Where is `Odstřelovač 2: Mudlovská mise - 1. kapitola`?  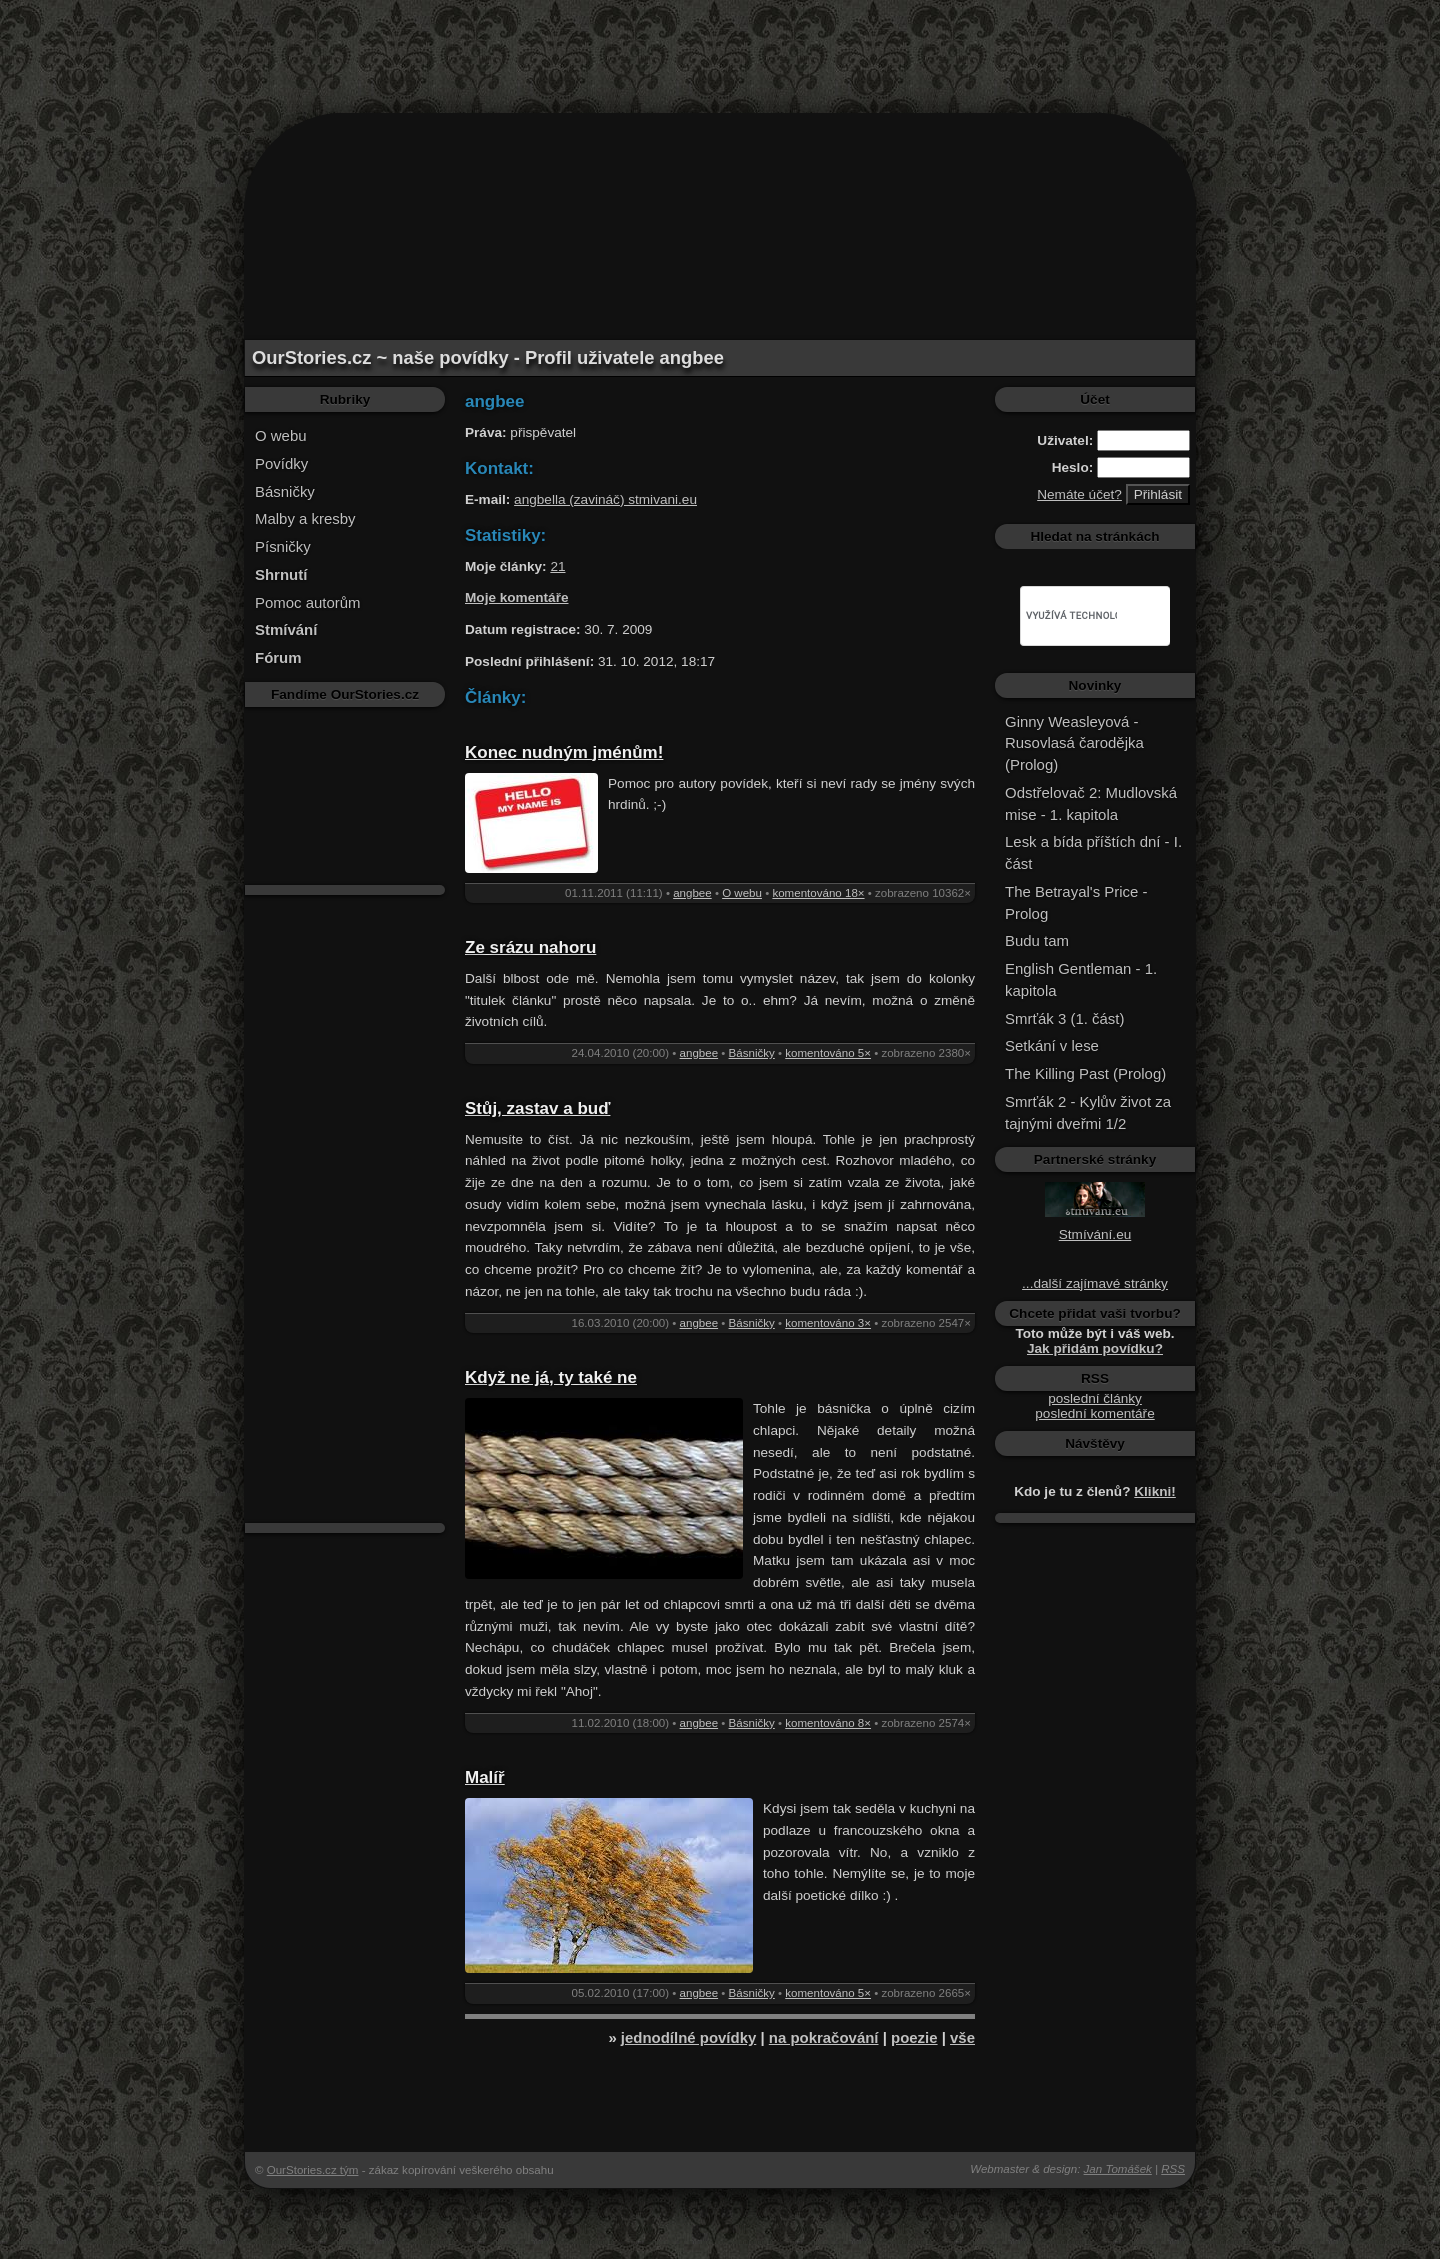 Odstřelovač 2: Mudlovská mise - 1. kapitola is located at coordinates (1091, 803).